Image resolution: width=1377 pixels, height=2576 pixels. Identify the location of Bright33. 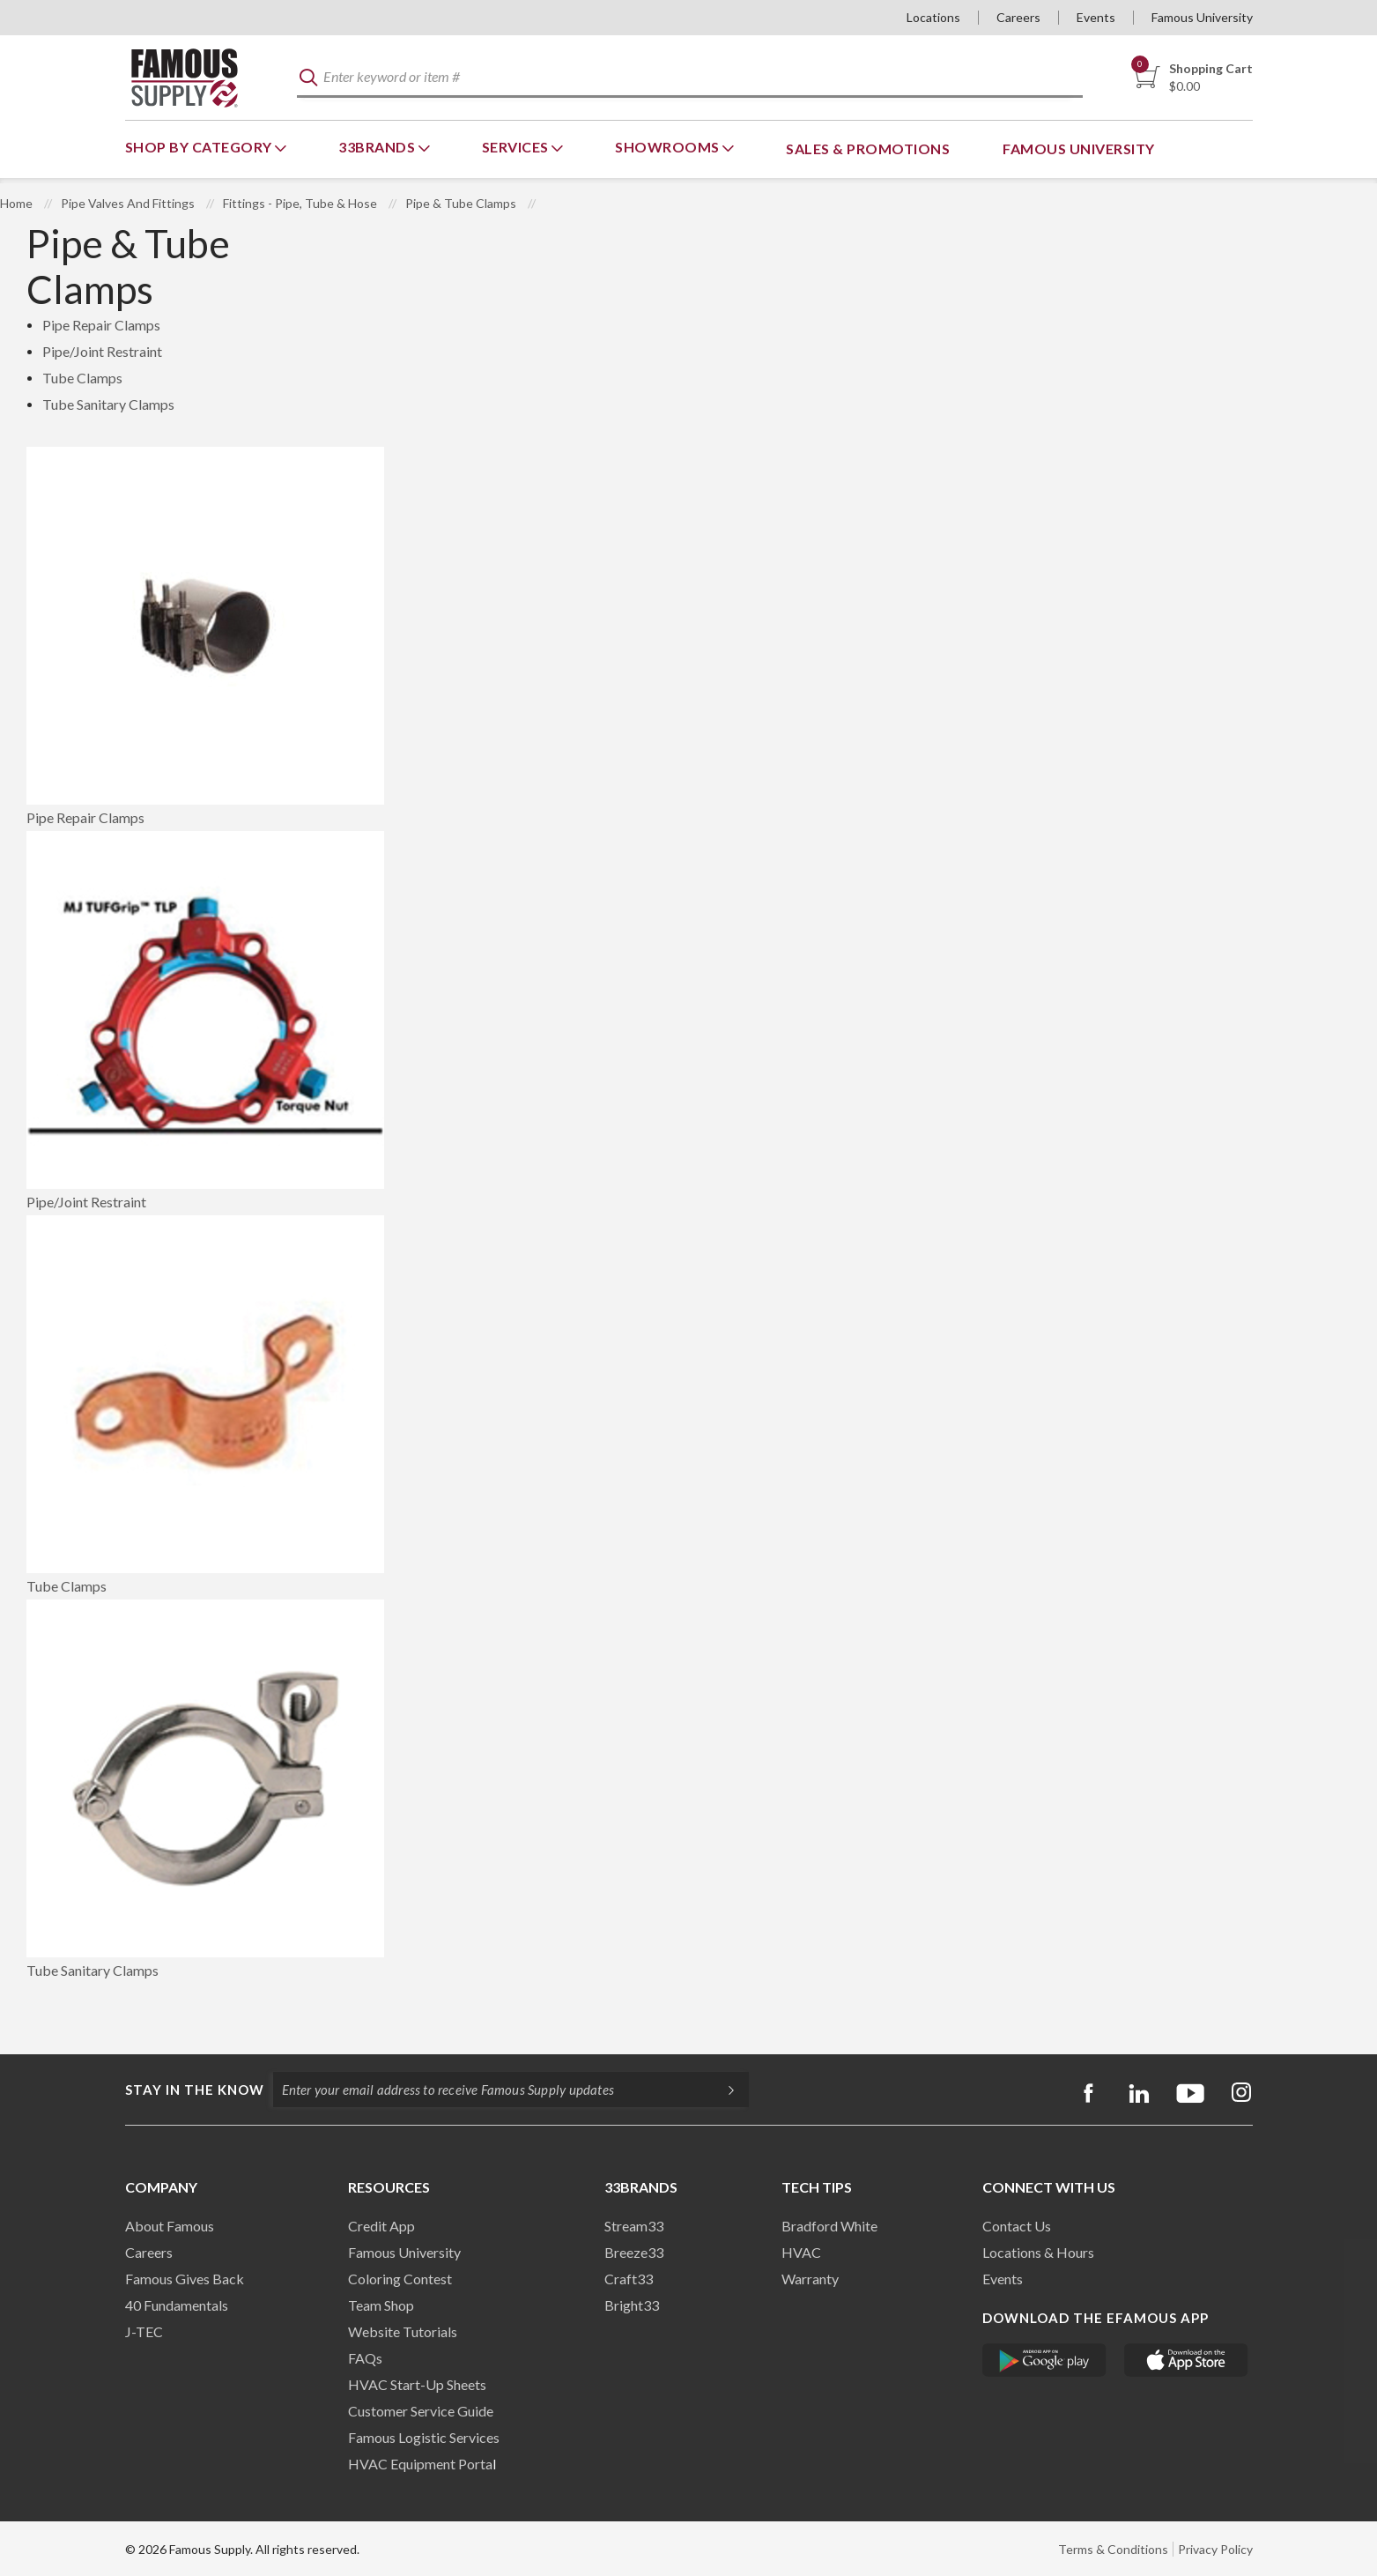
(631, 2305).